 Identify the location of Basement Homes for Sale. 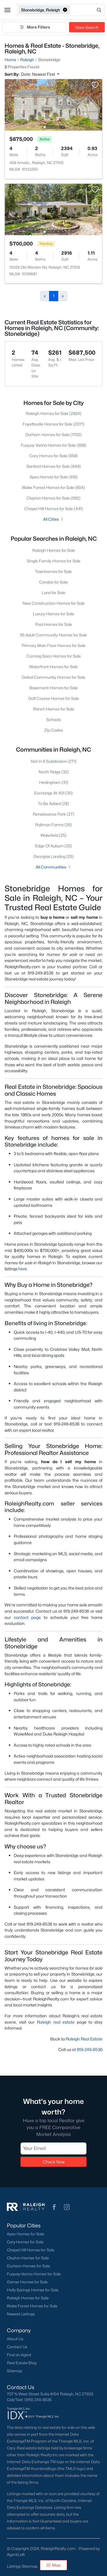
(53, 687).